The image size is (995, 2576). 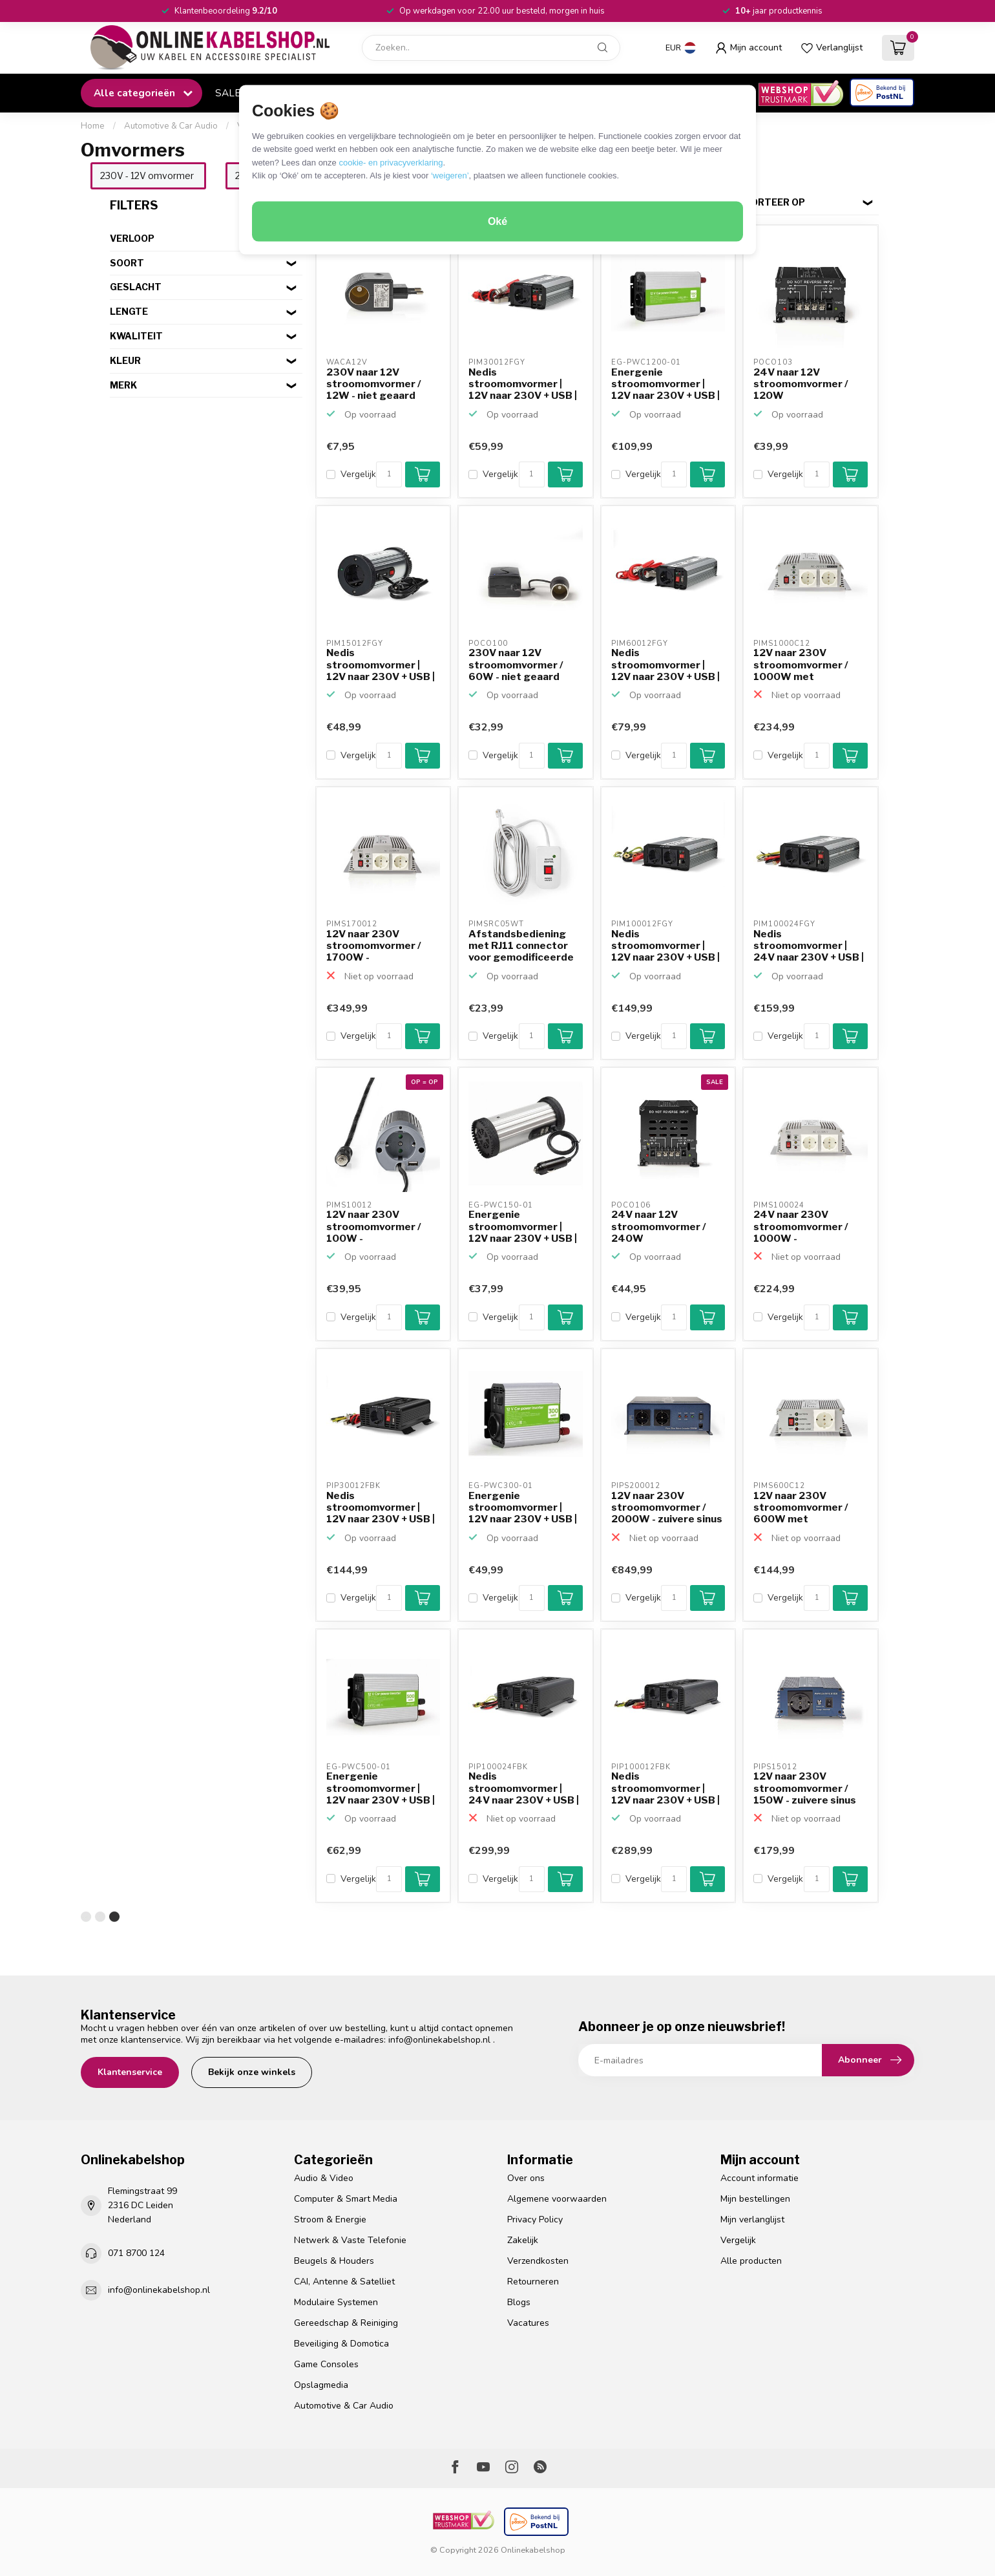 What do you see at coordinates (665, 665) in the screenshot?
I see `Nedis stroomomvormer | 12V naar 230V + USB | 600W | gemod...` at bounding box center [665, 665].